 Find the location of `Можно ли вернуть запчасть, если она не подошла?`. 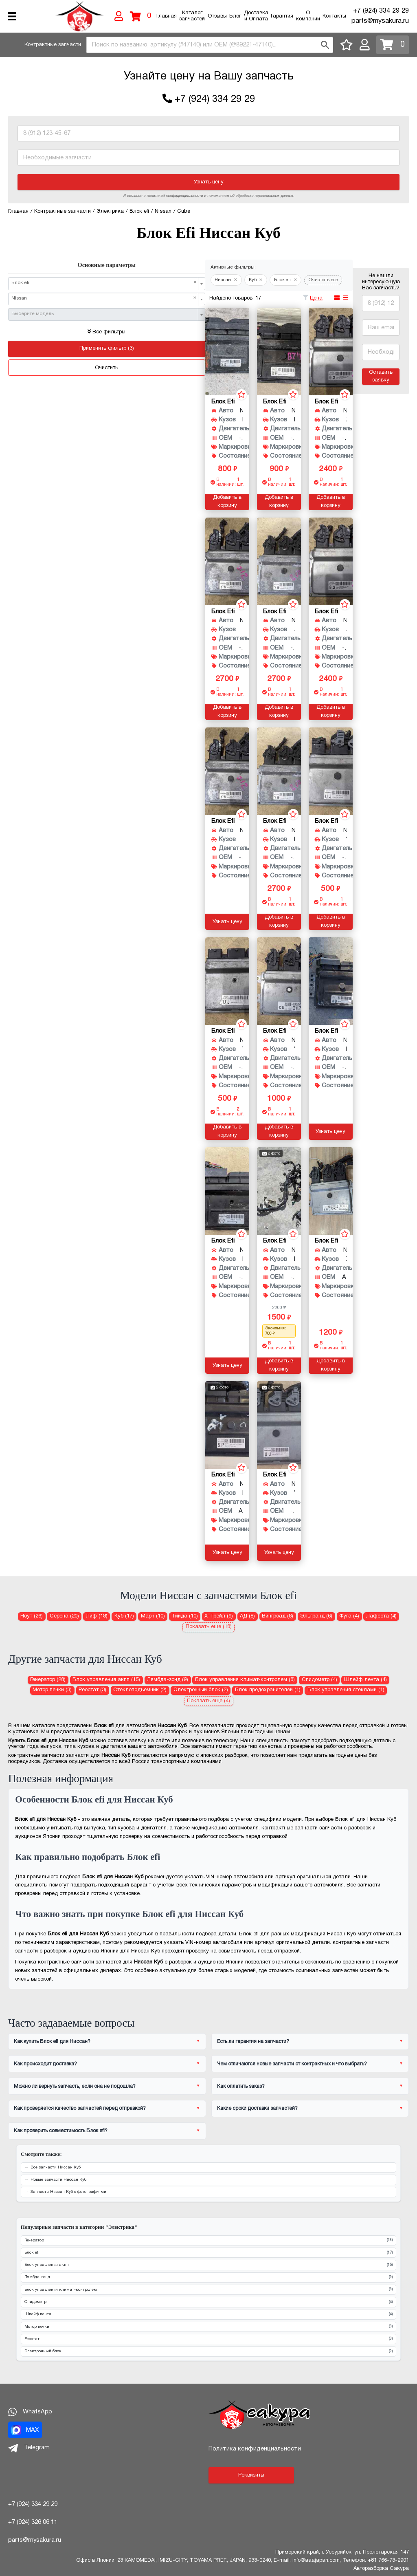

Можно ли вернуть запчасть, если она не подошла? is located at coordinates (75, 2086).